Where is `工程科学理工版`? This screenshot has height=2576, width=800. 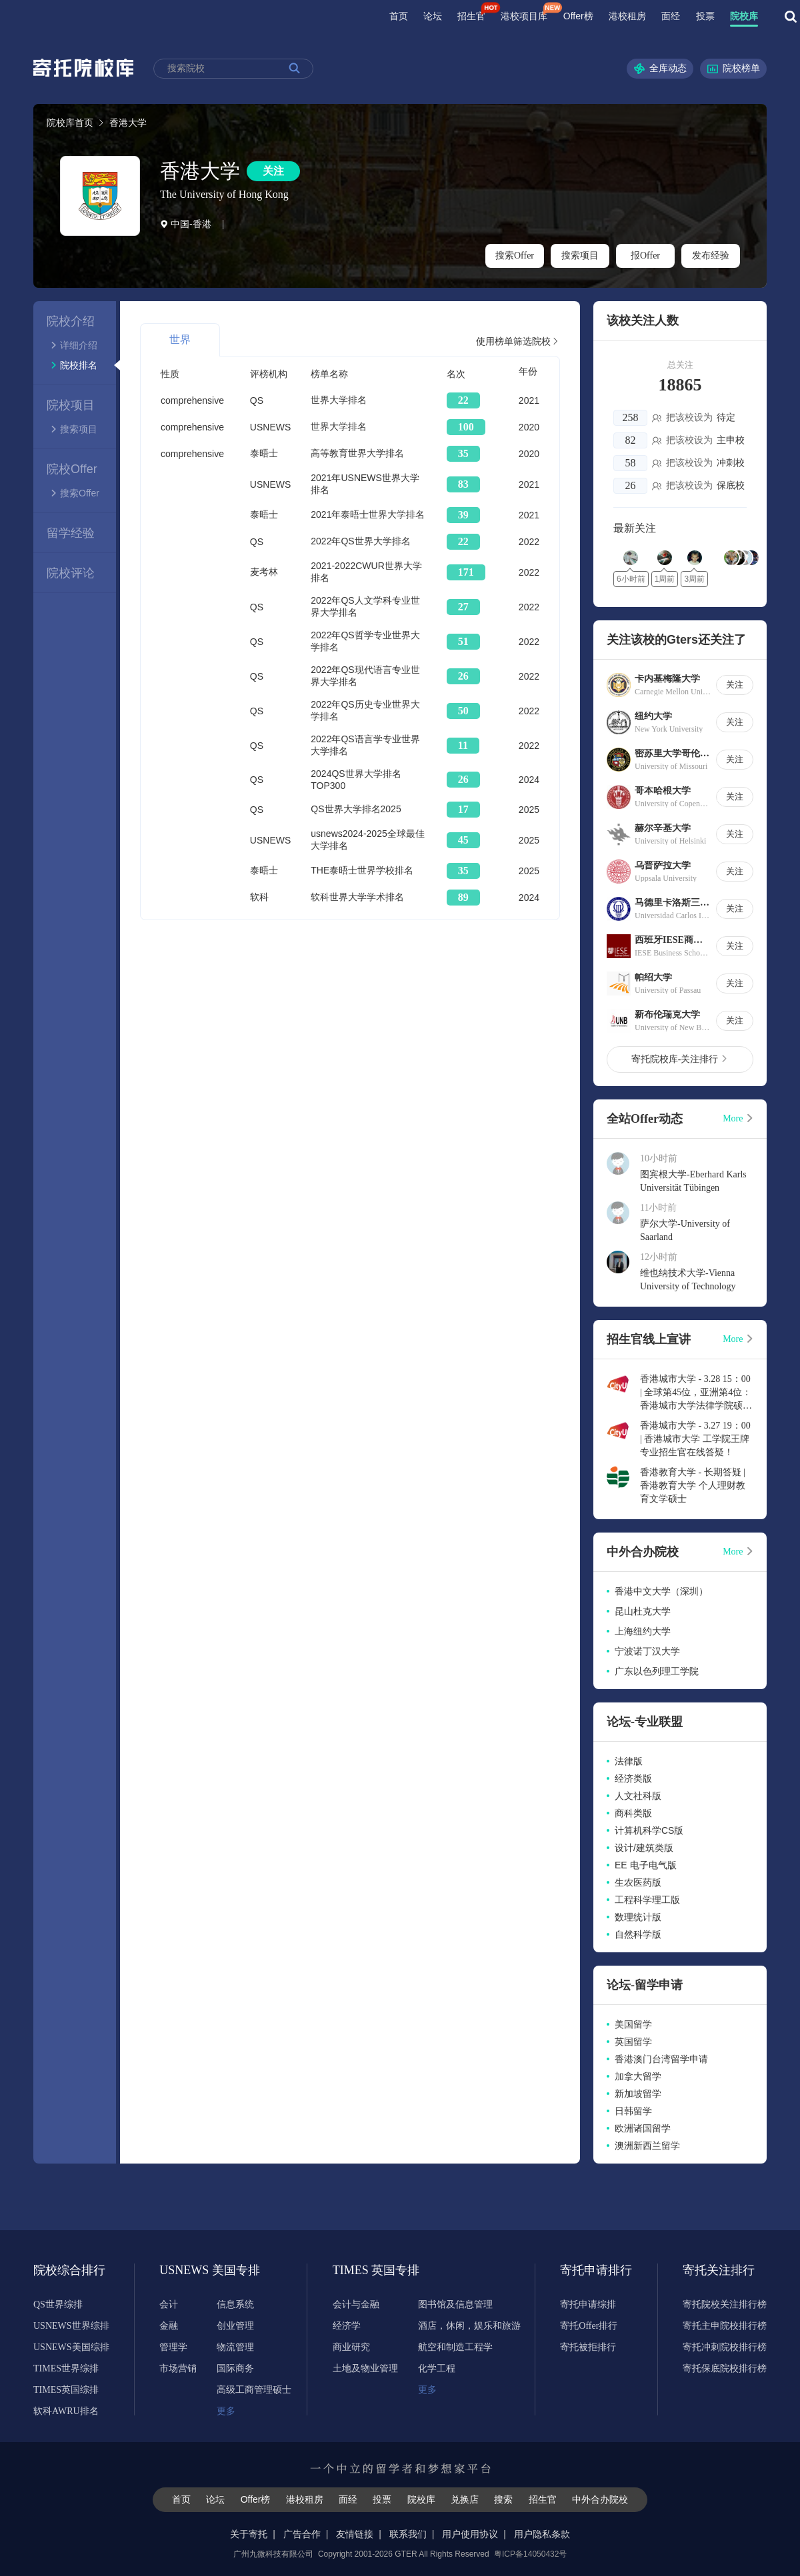 工程科学理工版 is located at coordinates (647, 1899).